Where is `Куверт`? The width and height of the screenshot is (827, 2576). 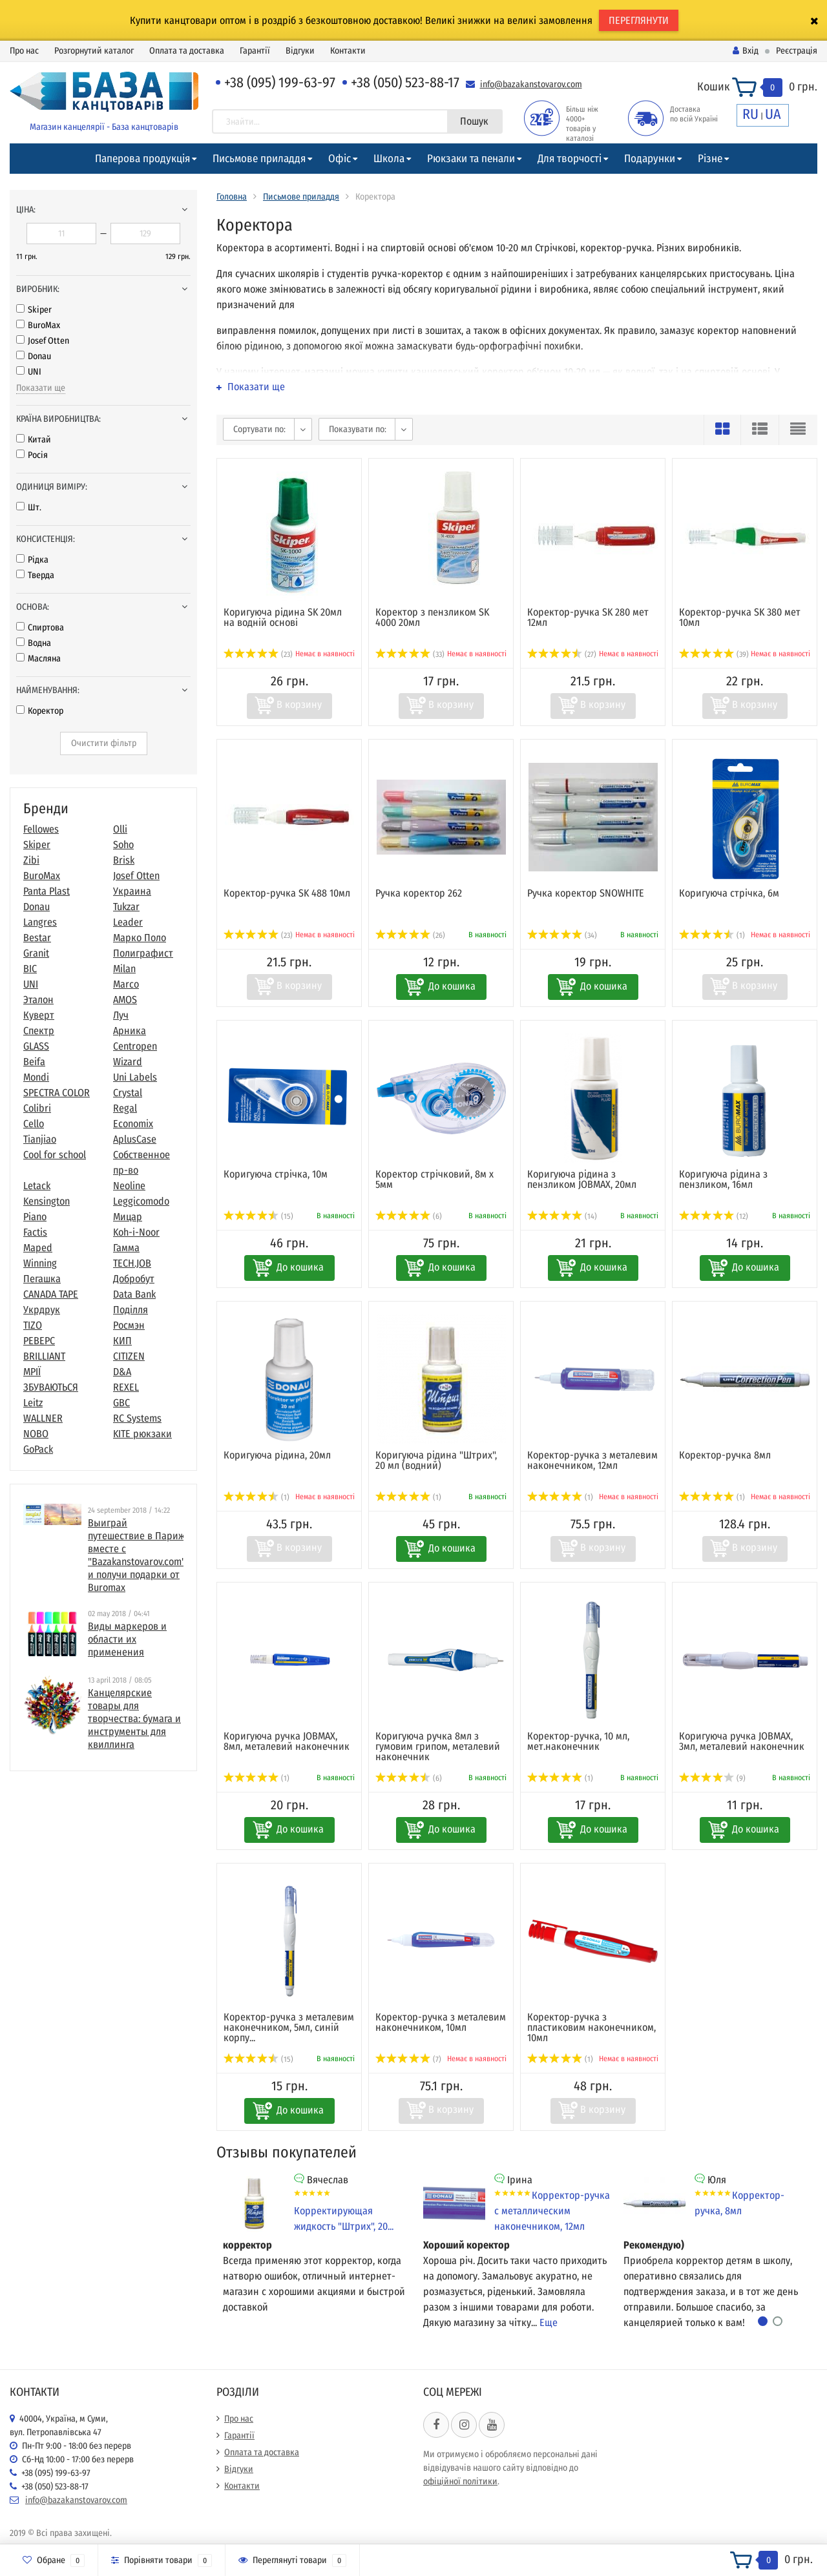
Куверт is located at coordinates (38, 1015).